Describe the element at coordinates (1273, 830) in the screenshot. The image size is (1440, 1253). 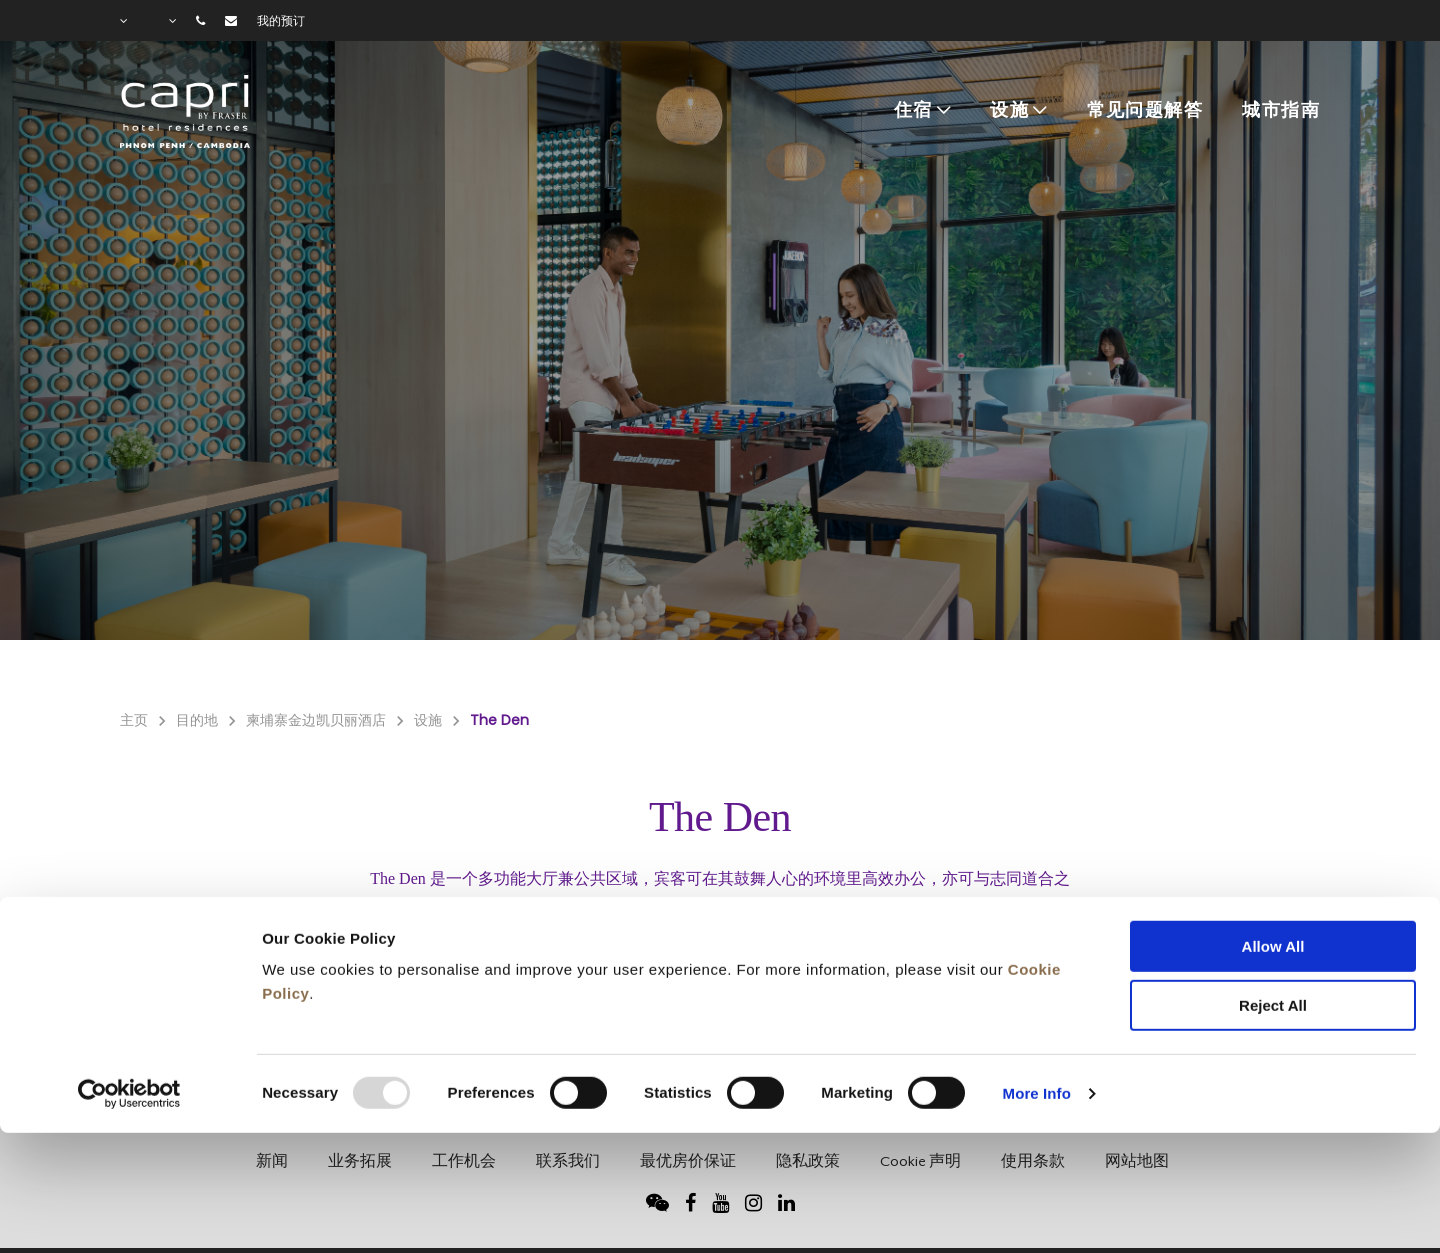
I see `Allow All` at that location.